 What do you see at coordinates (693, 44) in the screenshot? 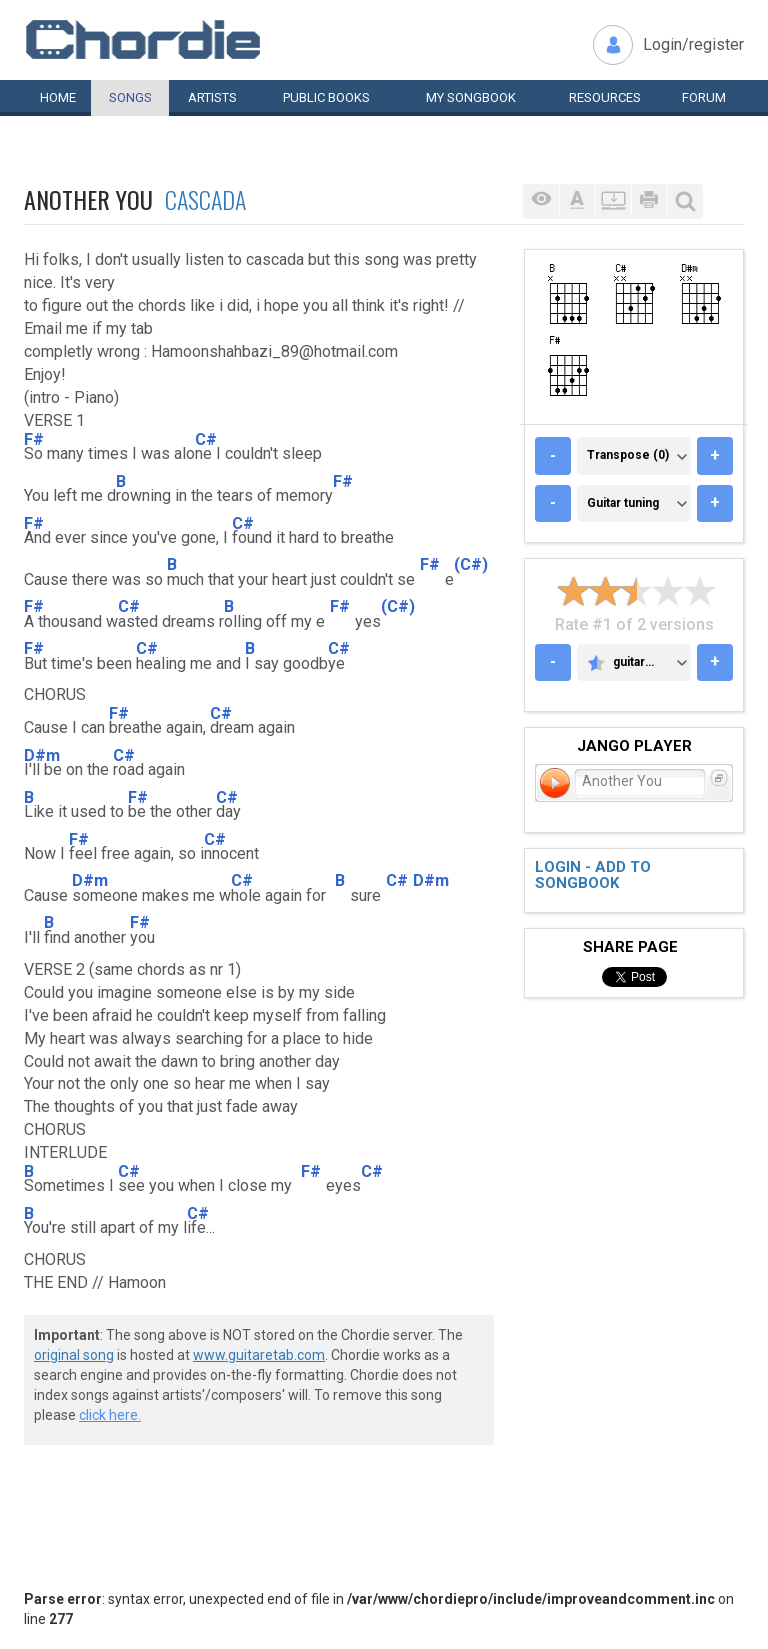
I see `Login/register` at bounding box center [693, 44].